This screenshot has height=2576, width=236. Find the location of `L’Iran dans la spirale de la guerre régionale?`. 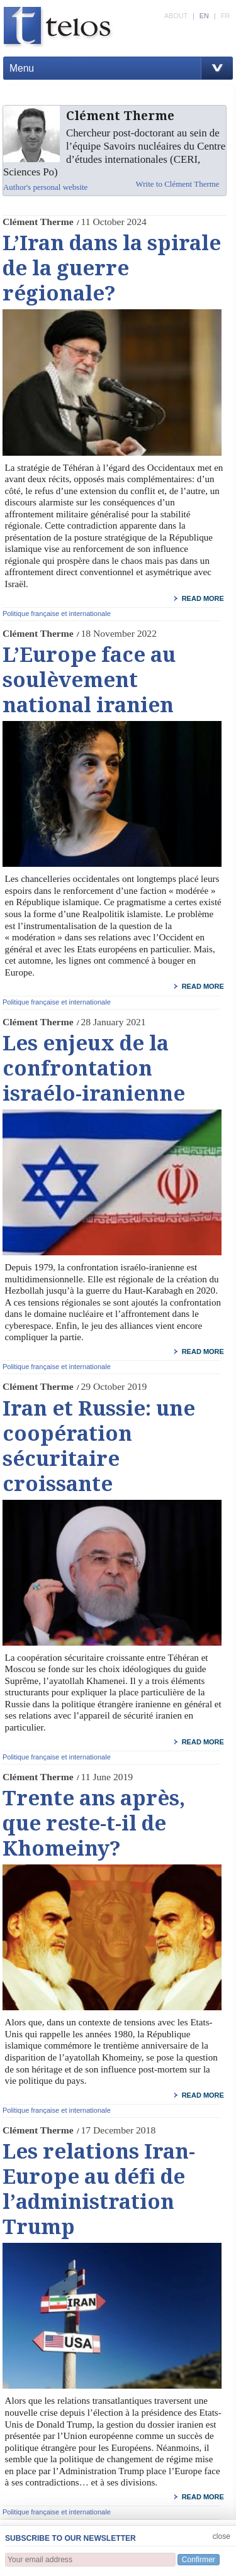

L’Iran dans la spirale de la guerre régionale? is located at coordinates (112, 268).